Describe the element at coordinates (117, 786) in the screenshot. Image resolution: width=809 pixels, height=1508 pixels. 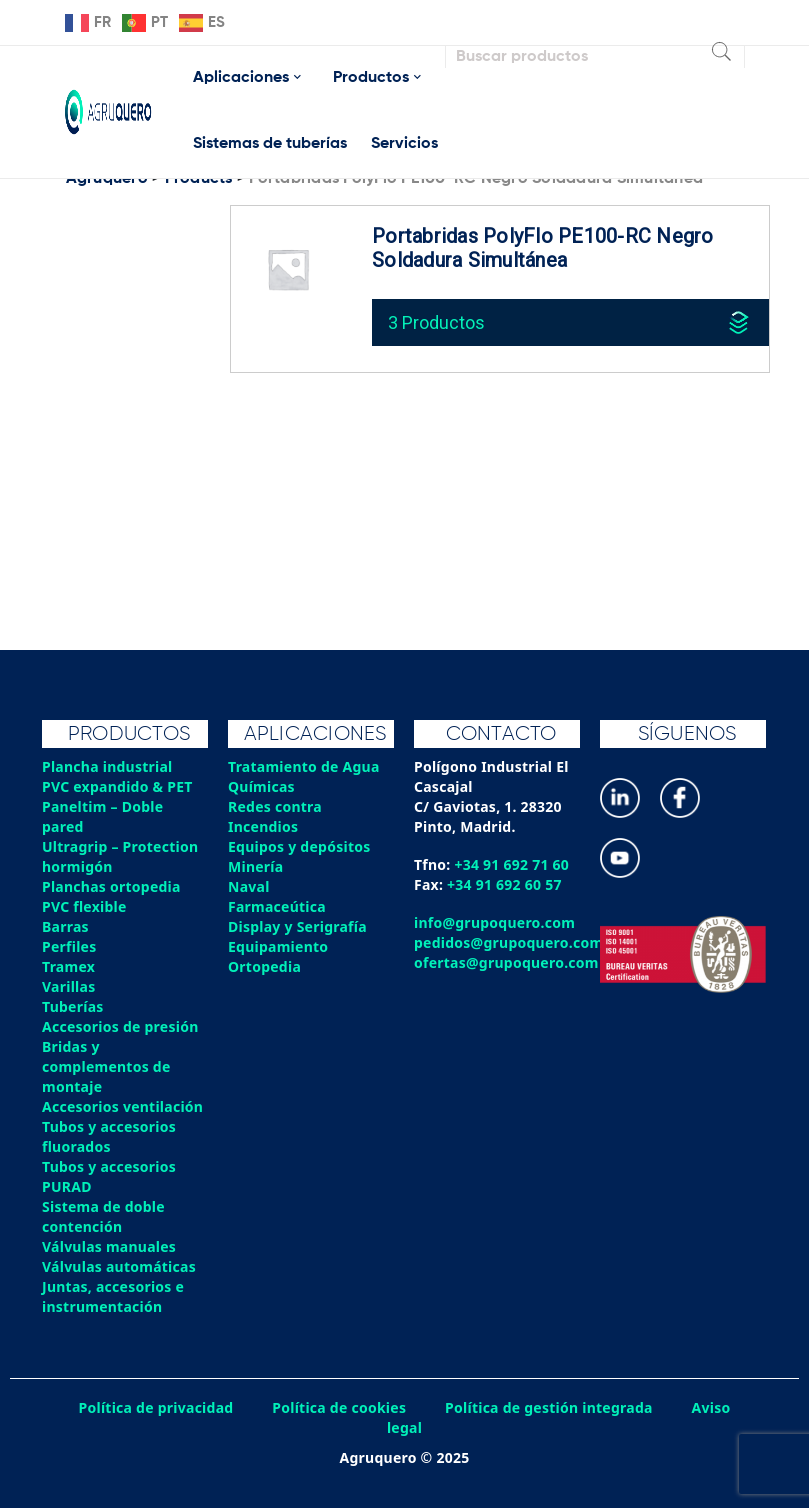
I see `PVC expandido & PET` at that location.